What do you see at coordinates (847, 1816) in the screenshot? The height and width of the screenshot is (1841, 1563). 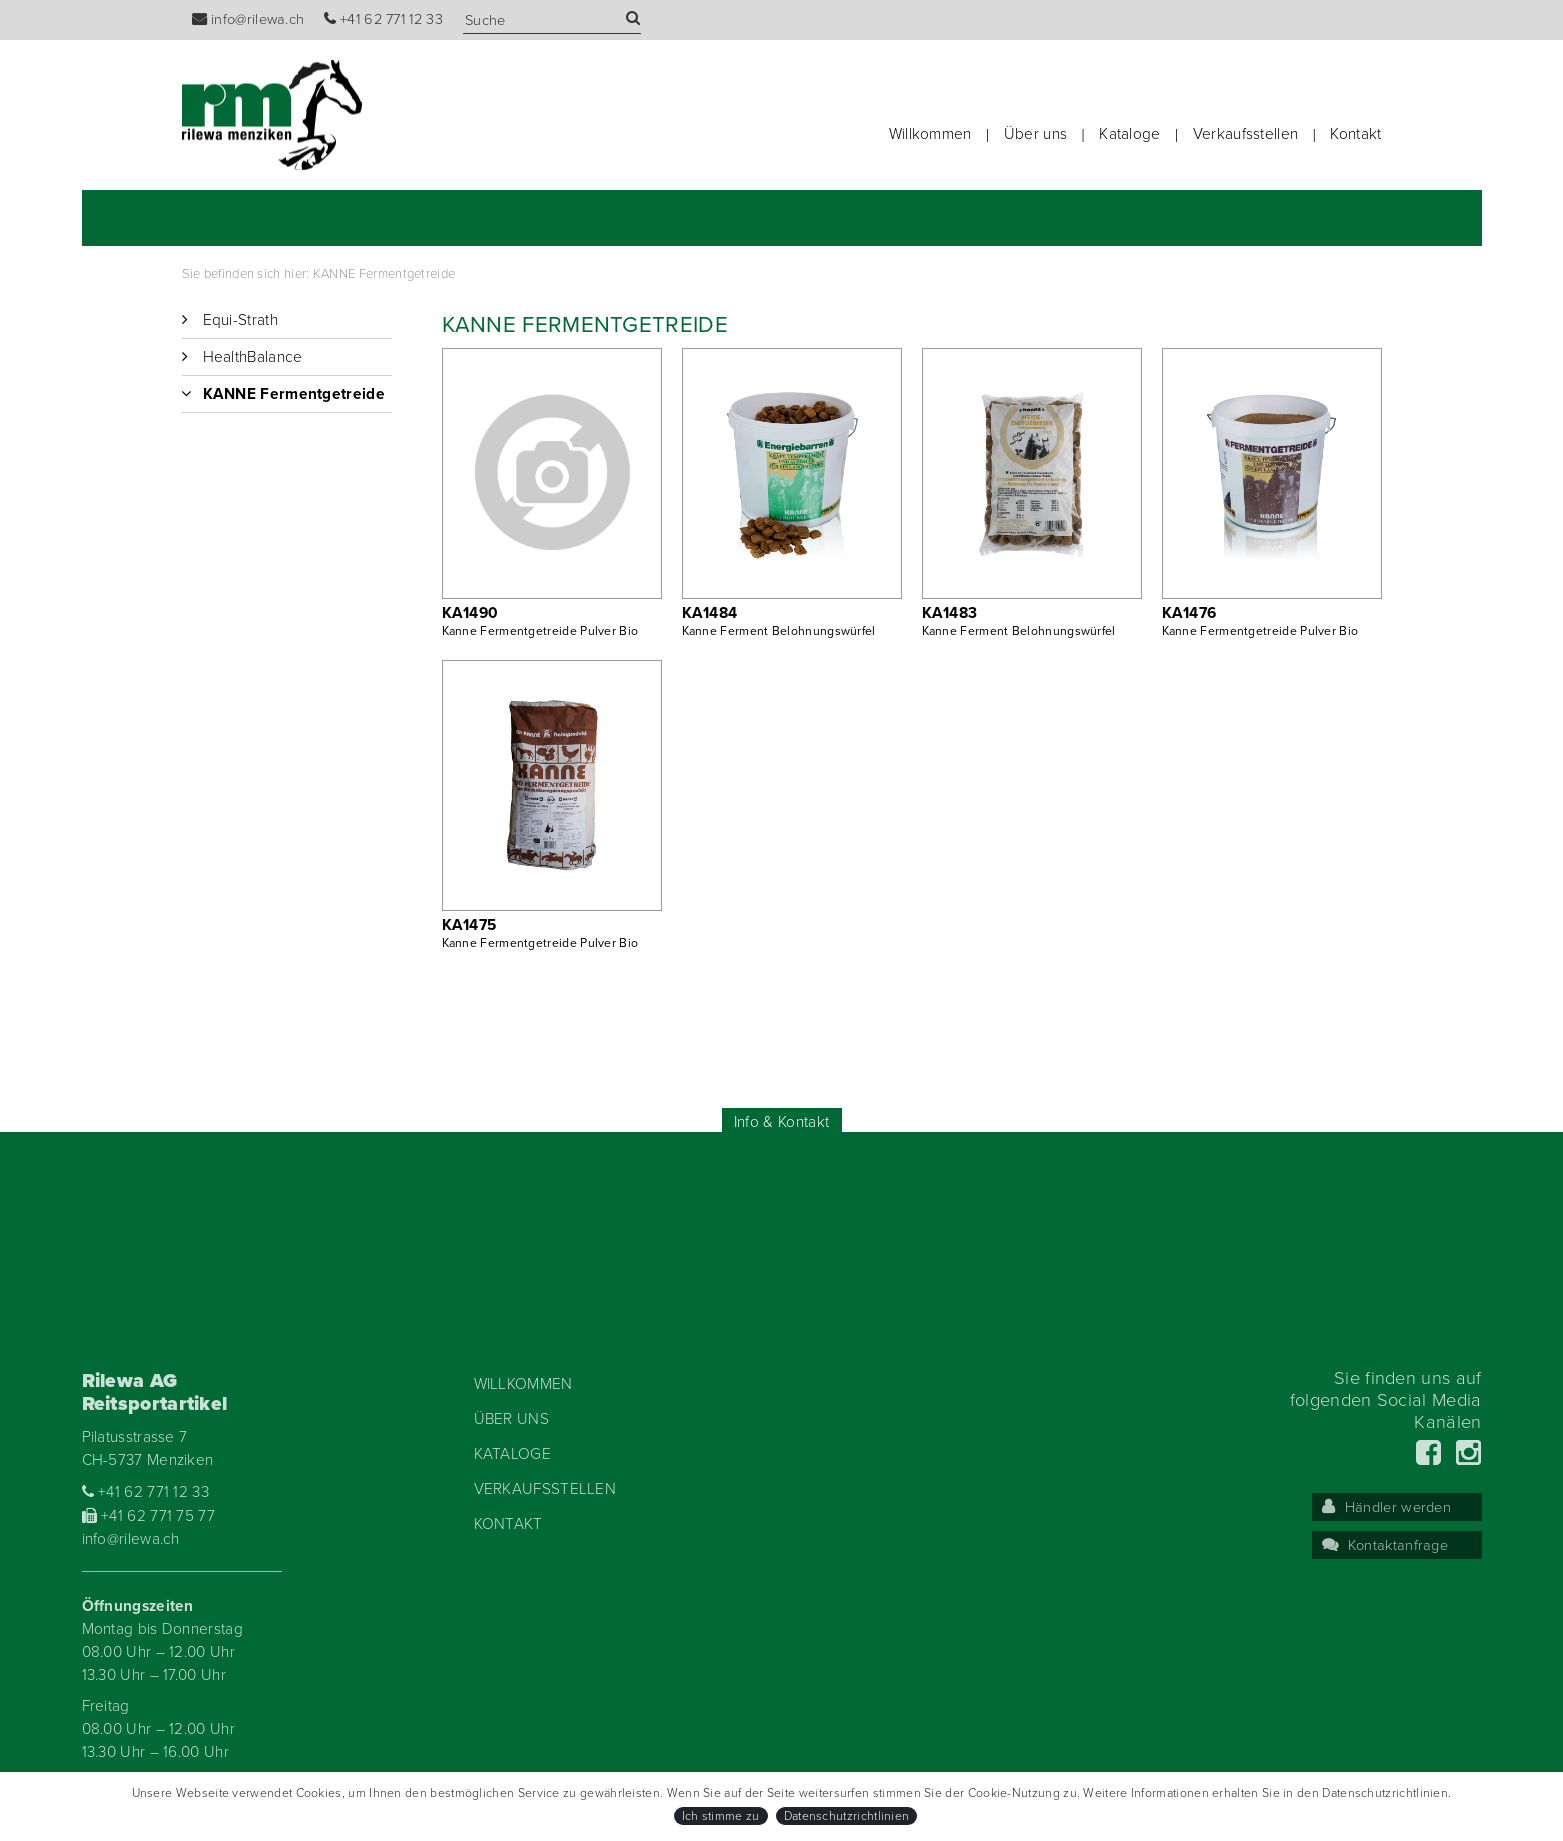 I see `Datenschutzrichtlinien` at bounding box center [847, 1816].